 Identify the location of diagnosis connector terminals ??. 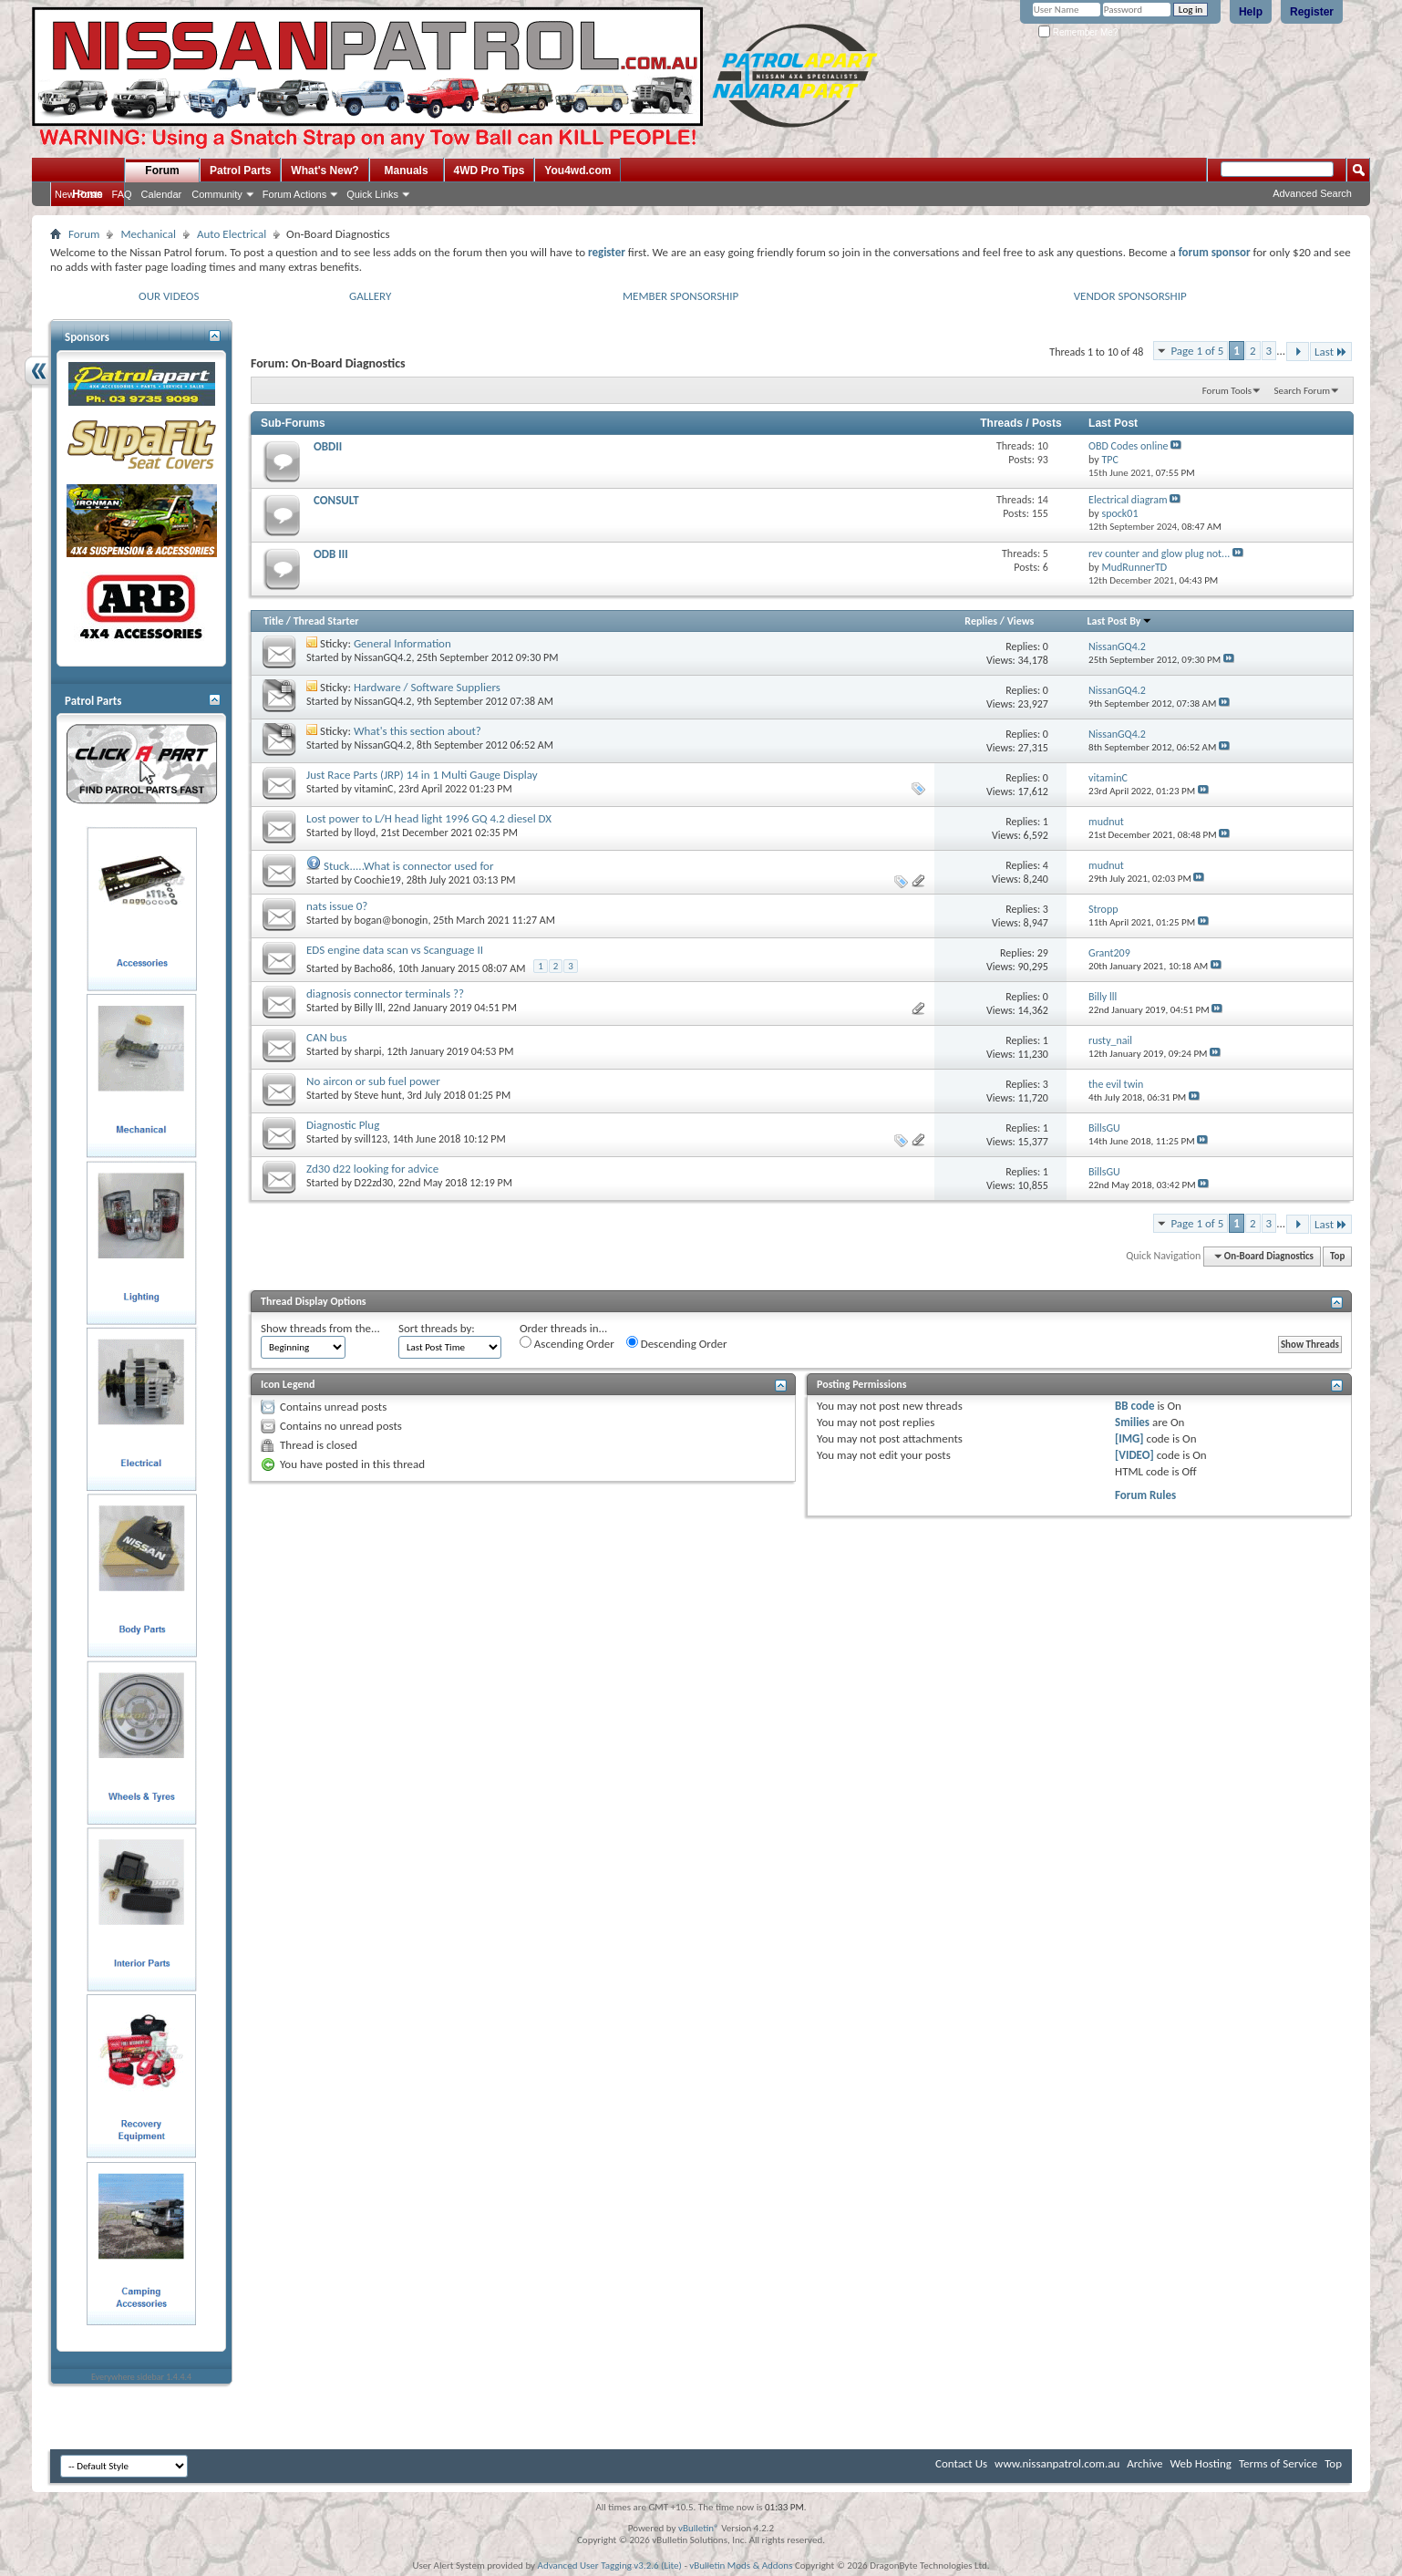
(385, 993).